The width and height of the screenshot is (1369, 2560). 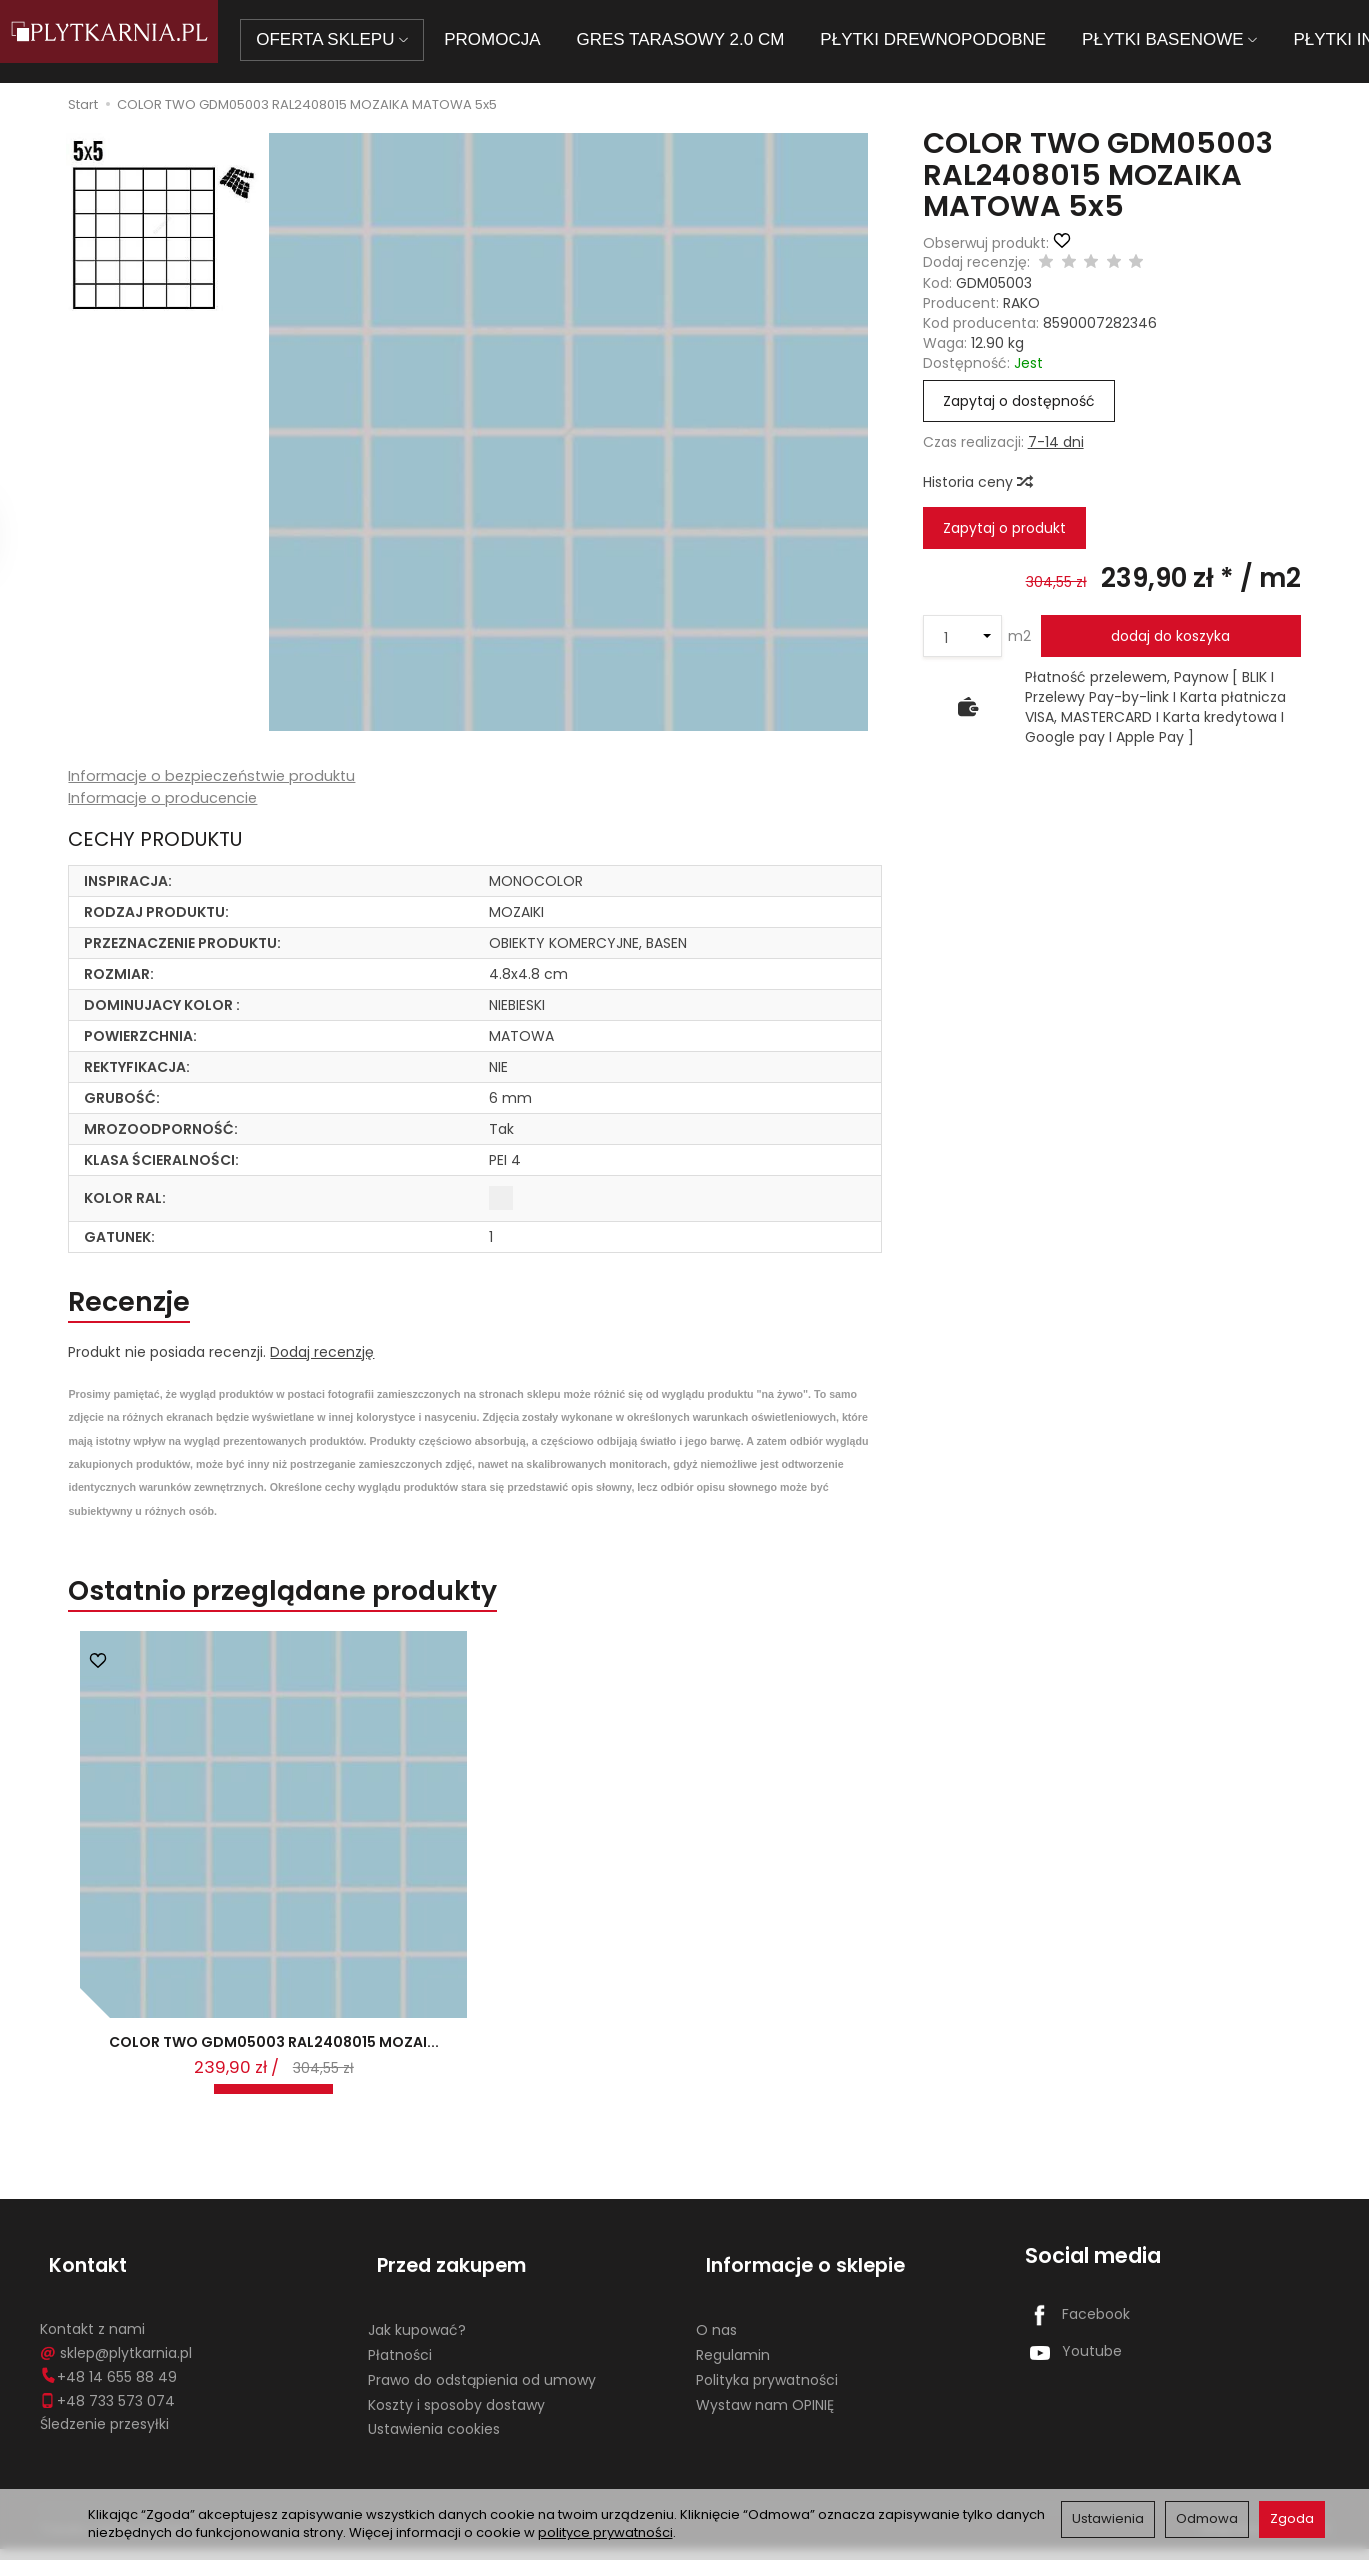 I want to click on RAKO, so click(x=1021, y=303).